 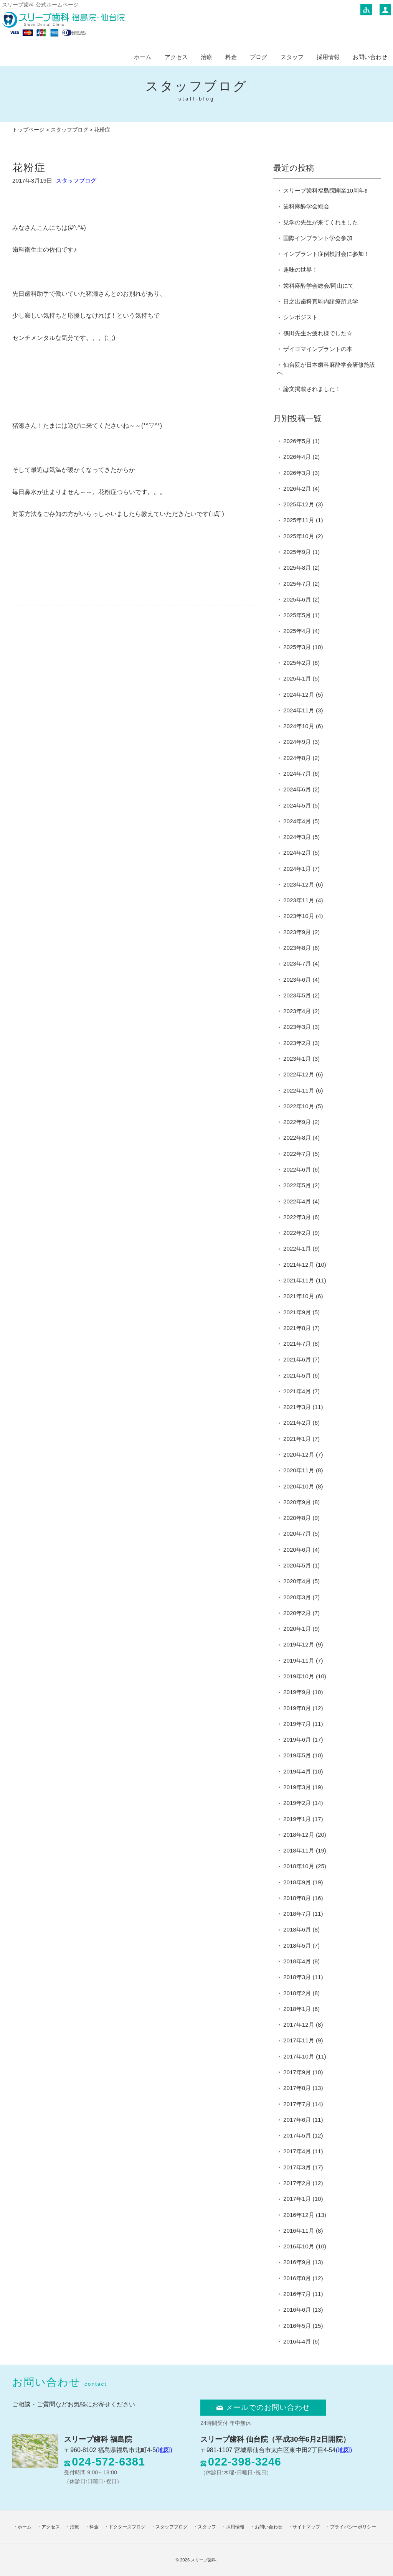 What do you see at coordinates (297, 1692) in the screenshot?
I see `2019年9月` at bounding box center [297, 1692].